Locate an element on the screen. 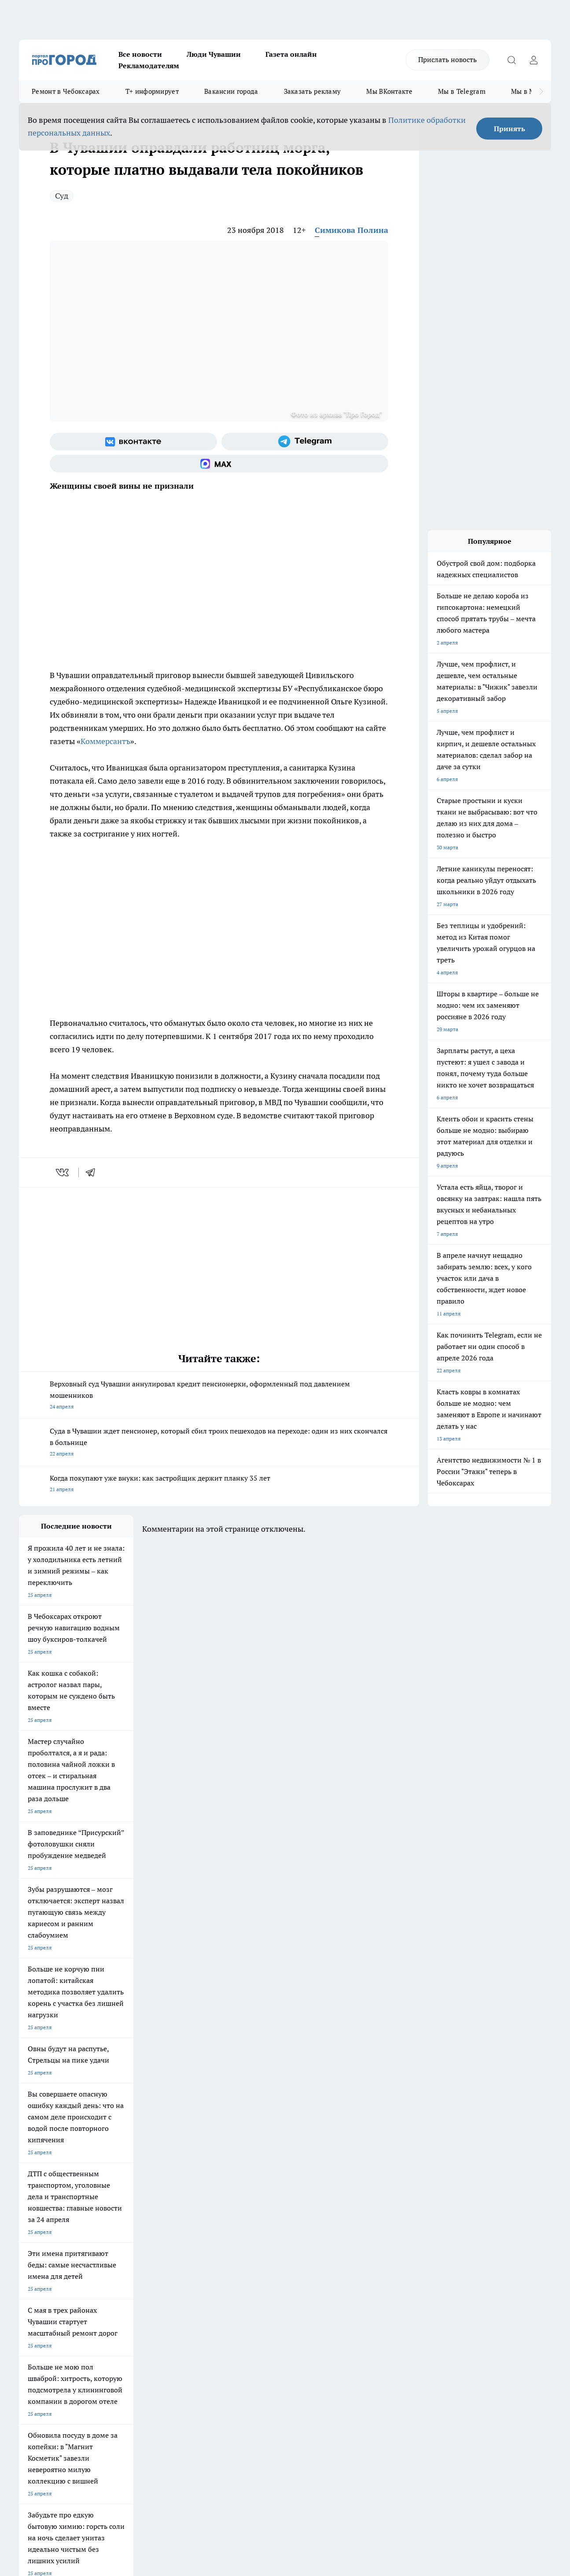 The image size is (570, 2576). Про Город Воронеж is located at coordinates (270, 2222).